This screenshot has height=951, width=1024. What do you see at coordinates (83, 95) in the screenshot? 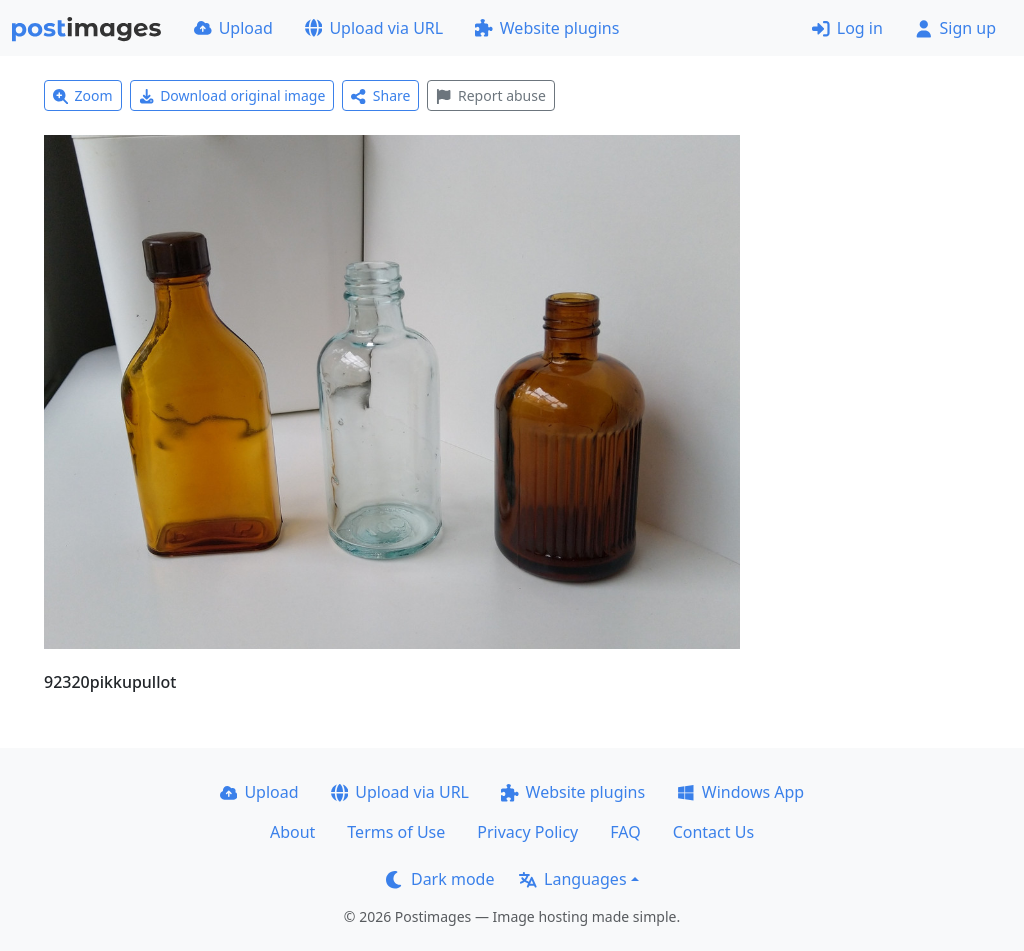
I see `Zoom` at bounding box center [83, 95].